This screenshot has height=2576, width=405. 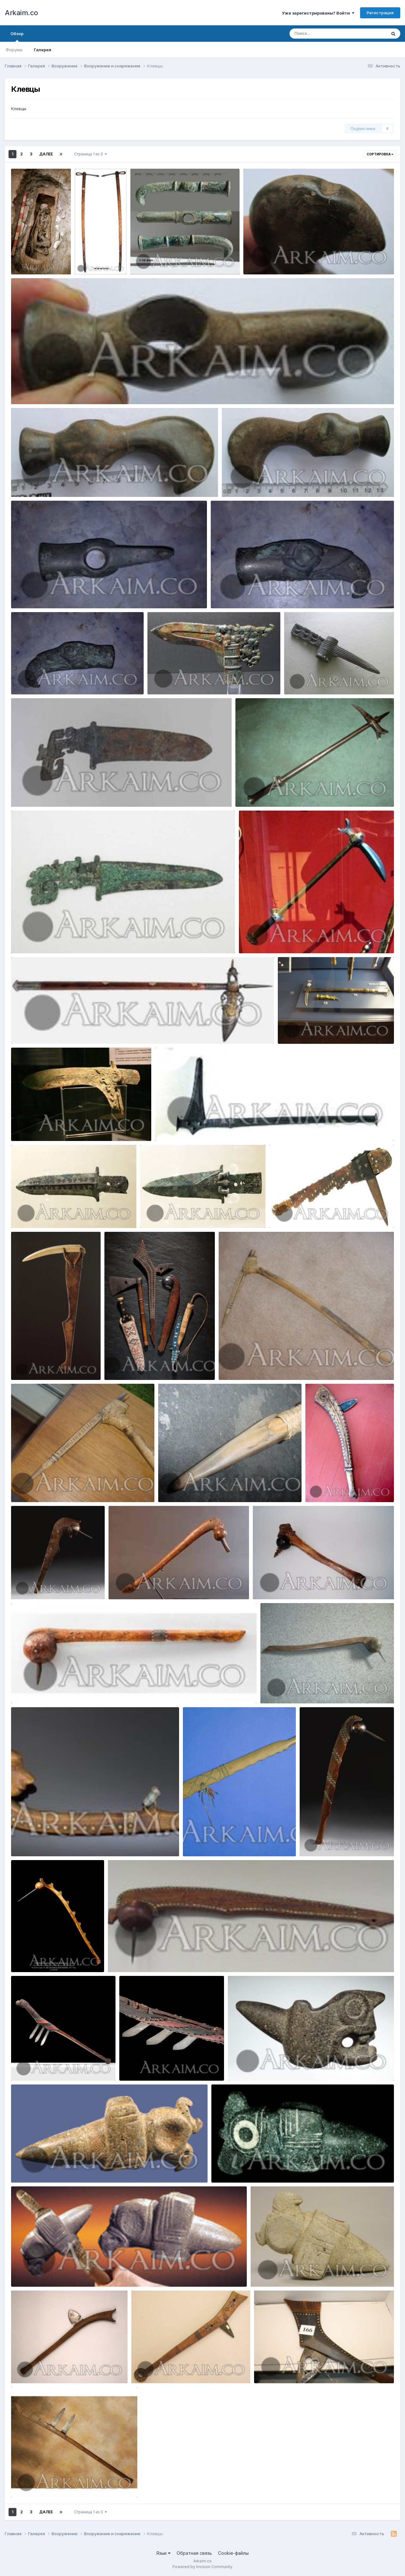 I want to click on Arkaim.co, so click(x=21, y=13).